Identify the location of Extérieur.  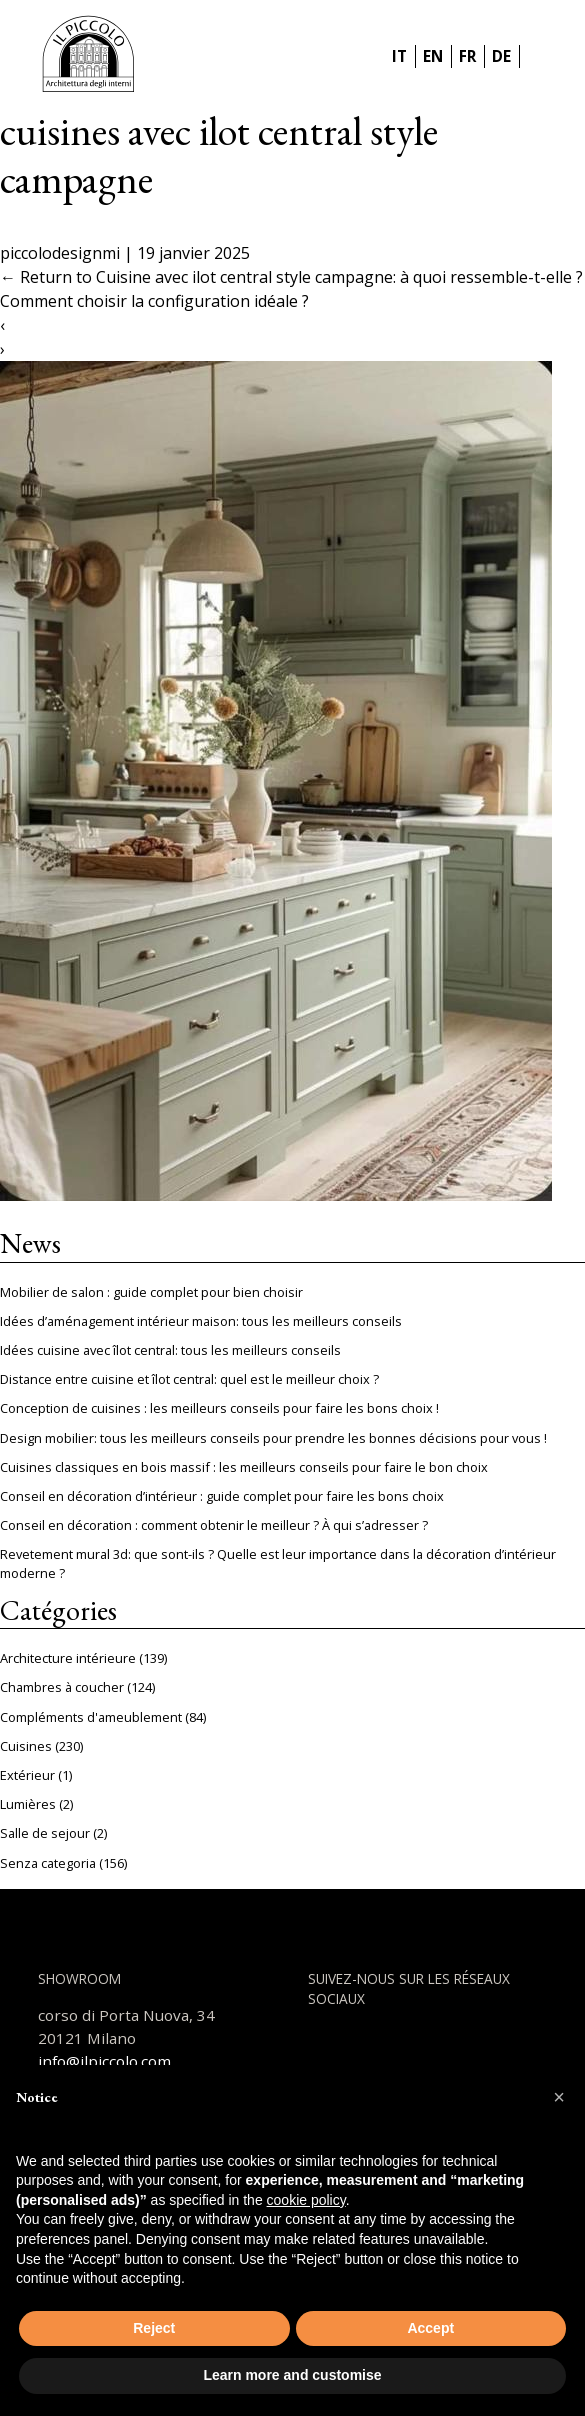
(27, 1775).